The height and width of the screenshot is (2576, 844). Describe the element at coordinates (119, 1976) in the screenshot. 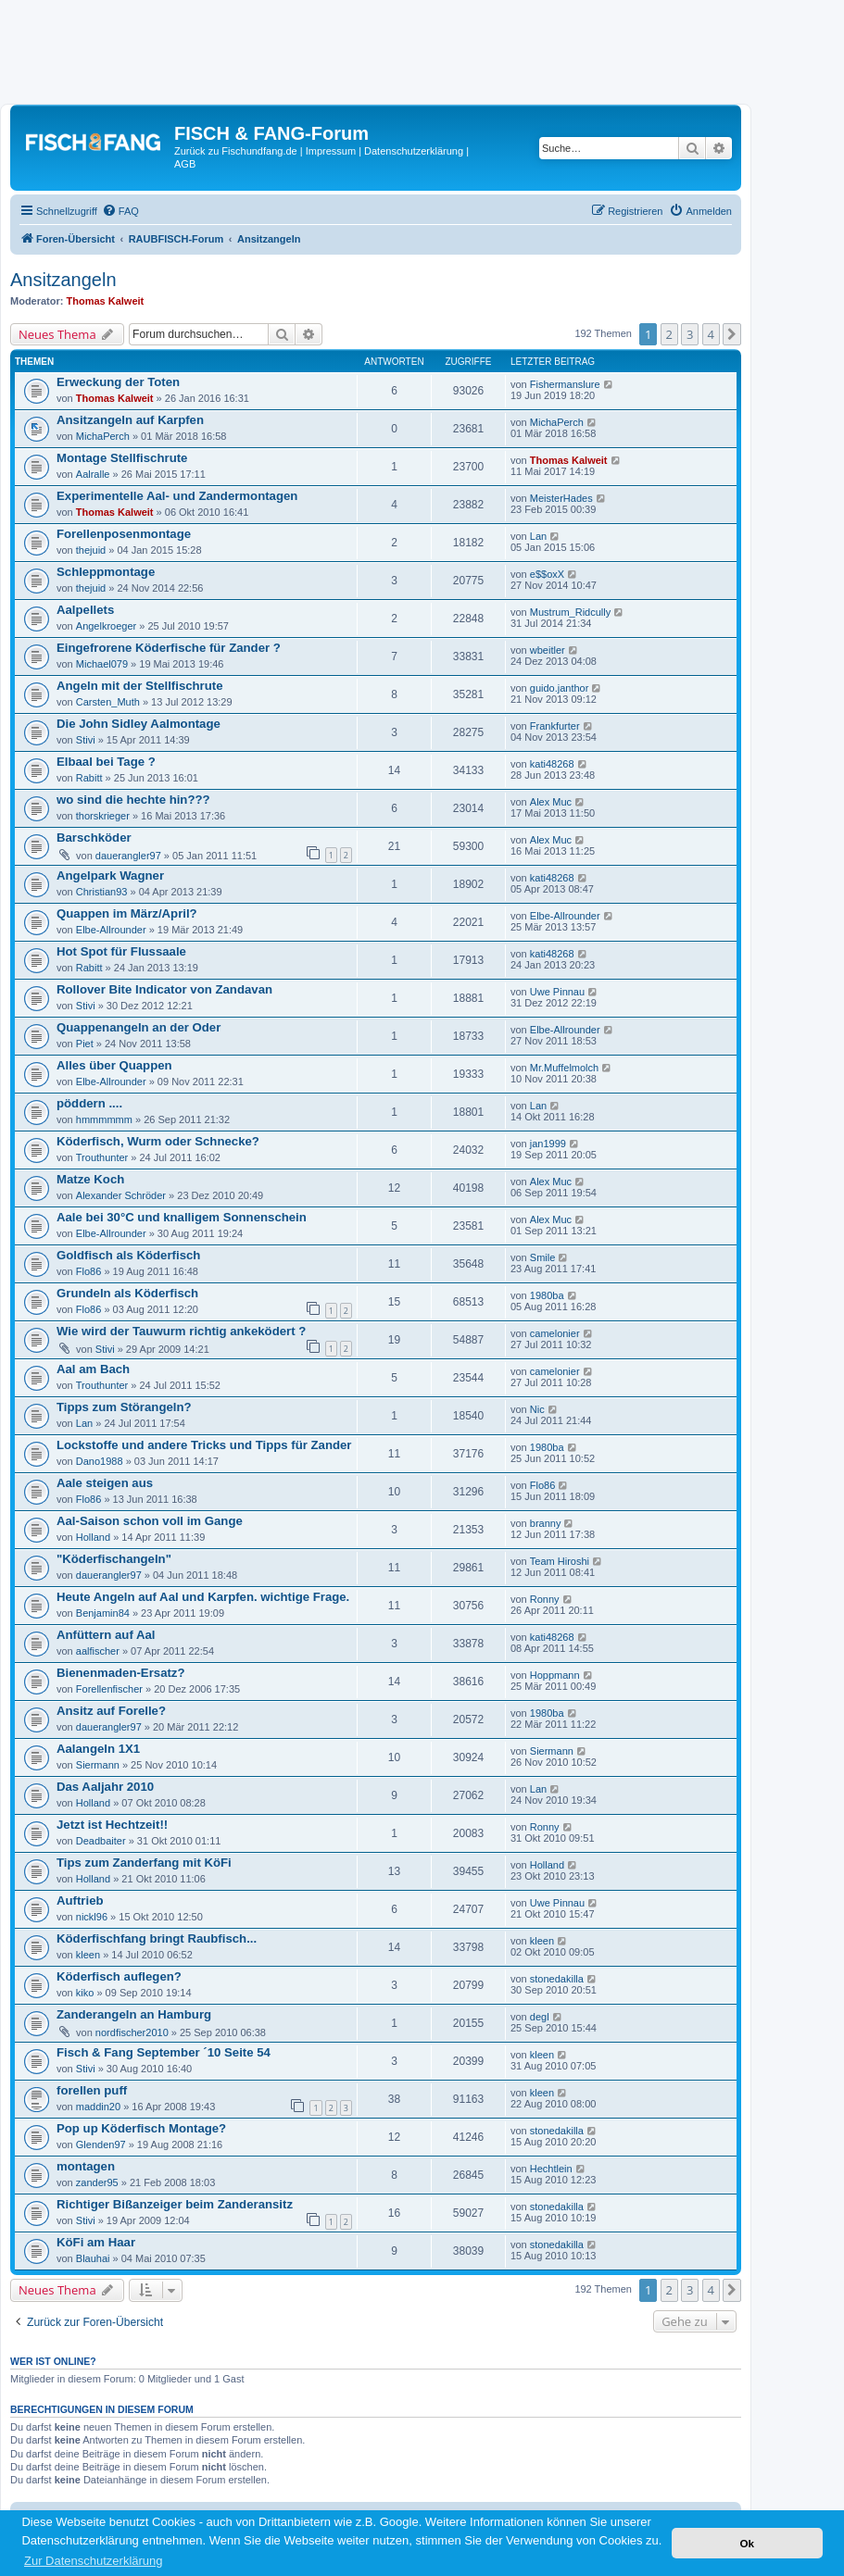

I see `Köderfisch auflegen?` at that location.